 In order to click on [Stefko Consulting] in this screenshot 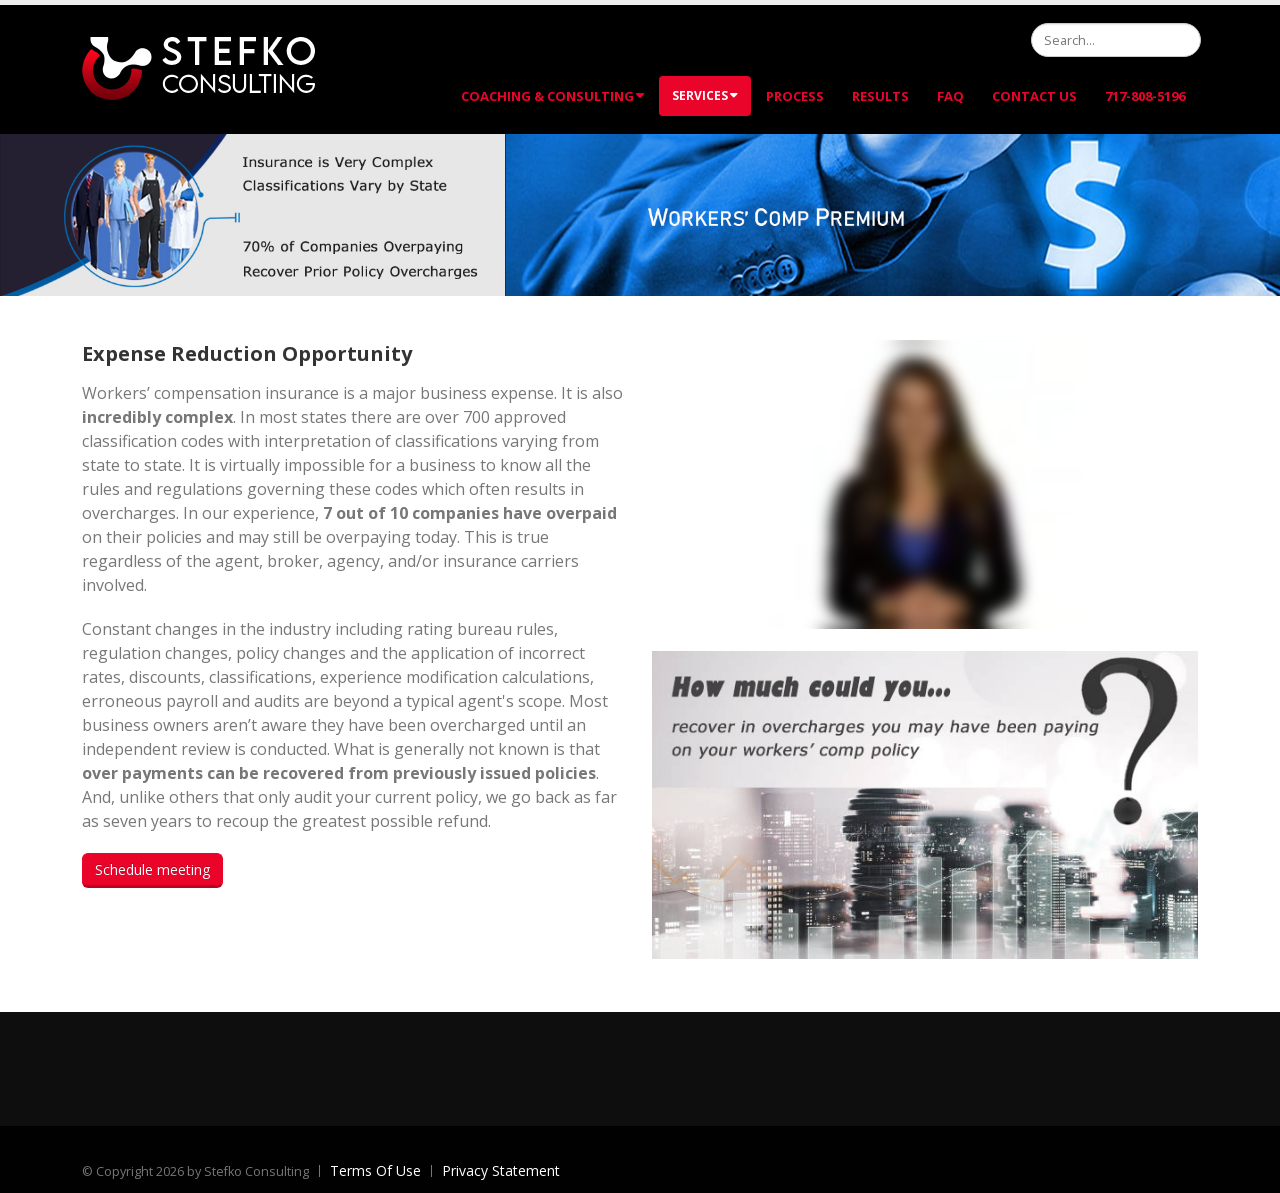, I will do `click(198, 67)`.